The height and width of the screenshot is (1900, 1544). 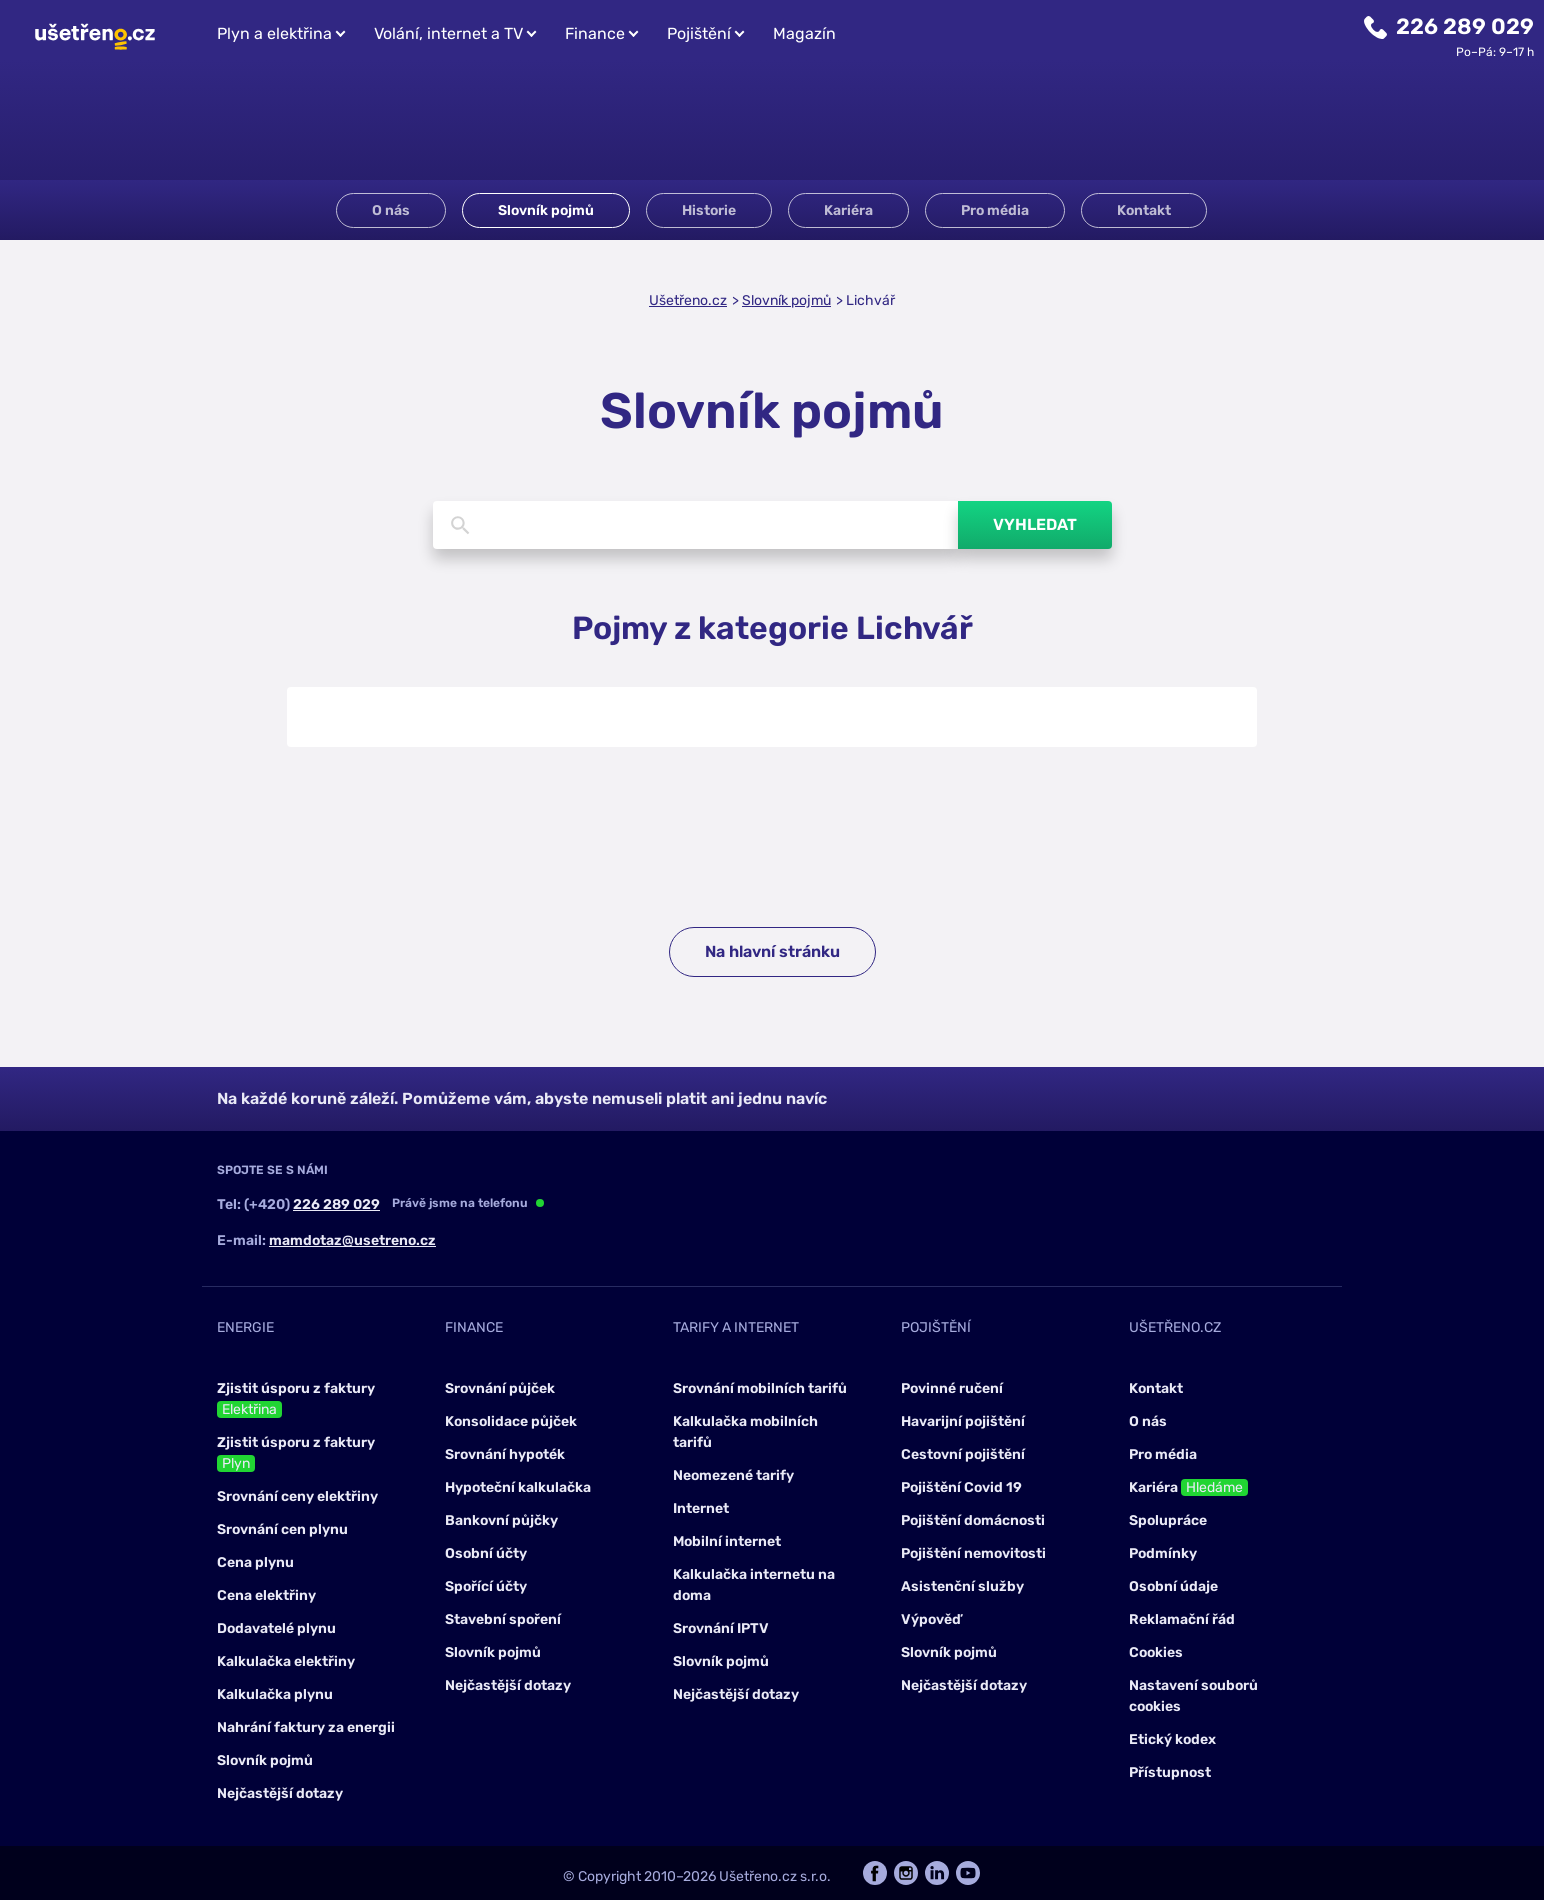 What do you see at coordinates (699, 33) in the screenshot?
I see `Pojištění` at bounding box center [699, 33].